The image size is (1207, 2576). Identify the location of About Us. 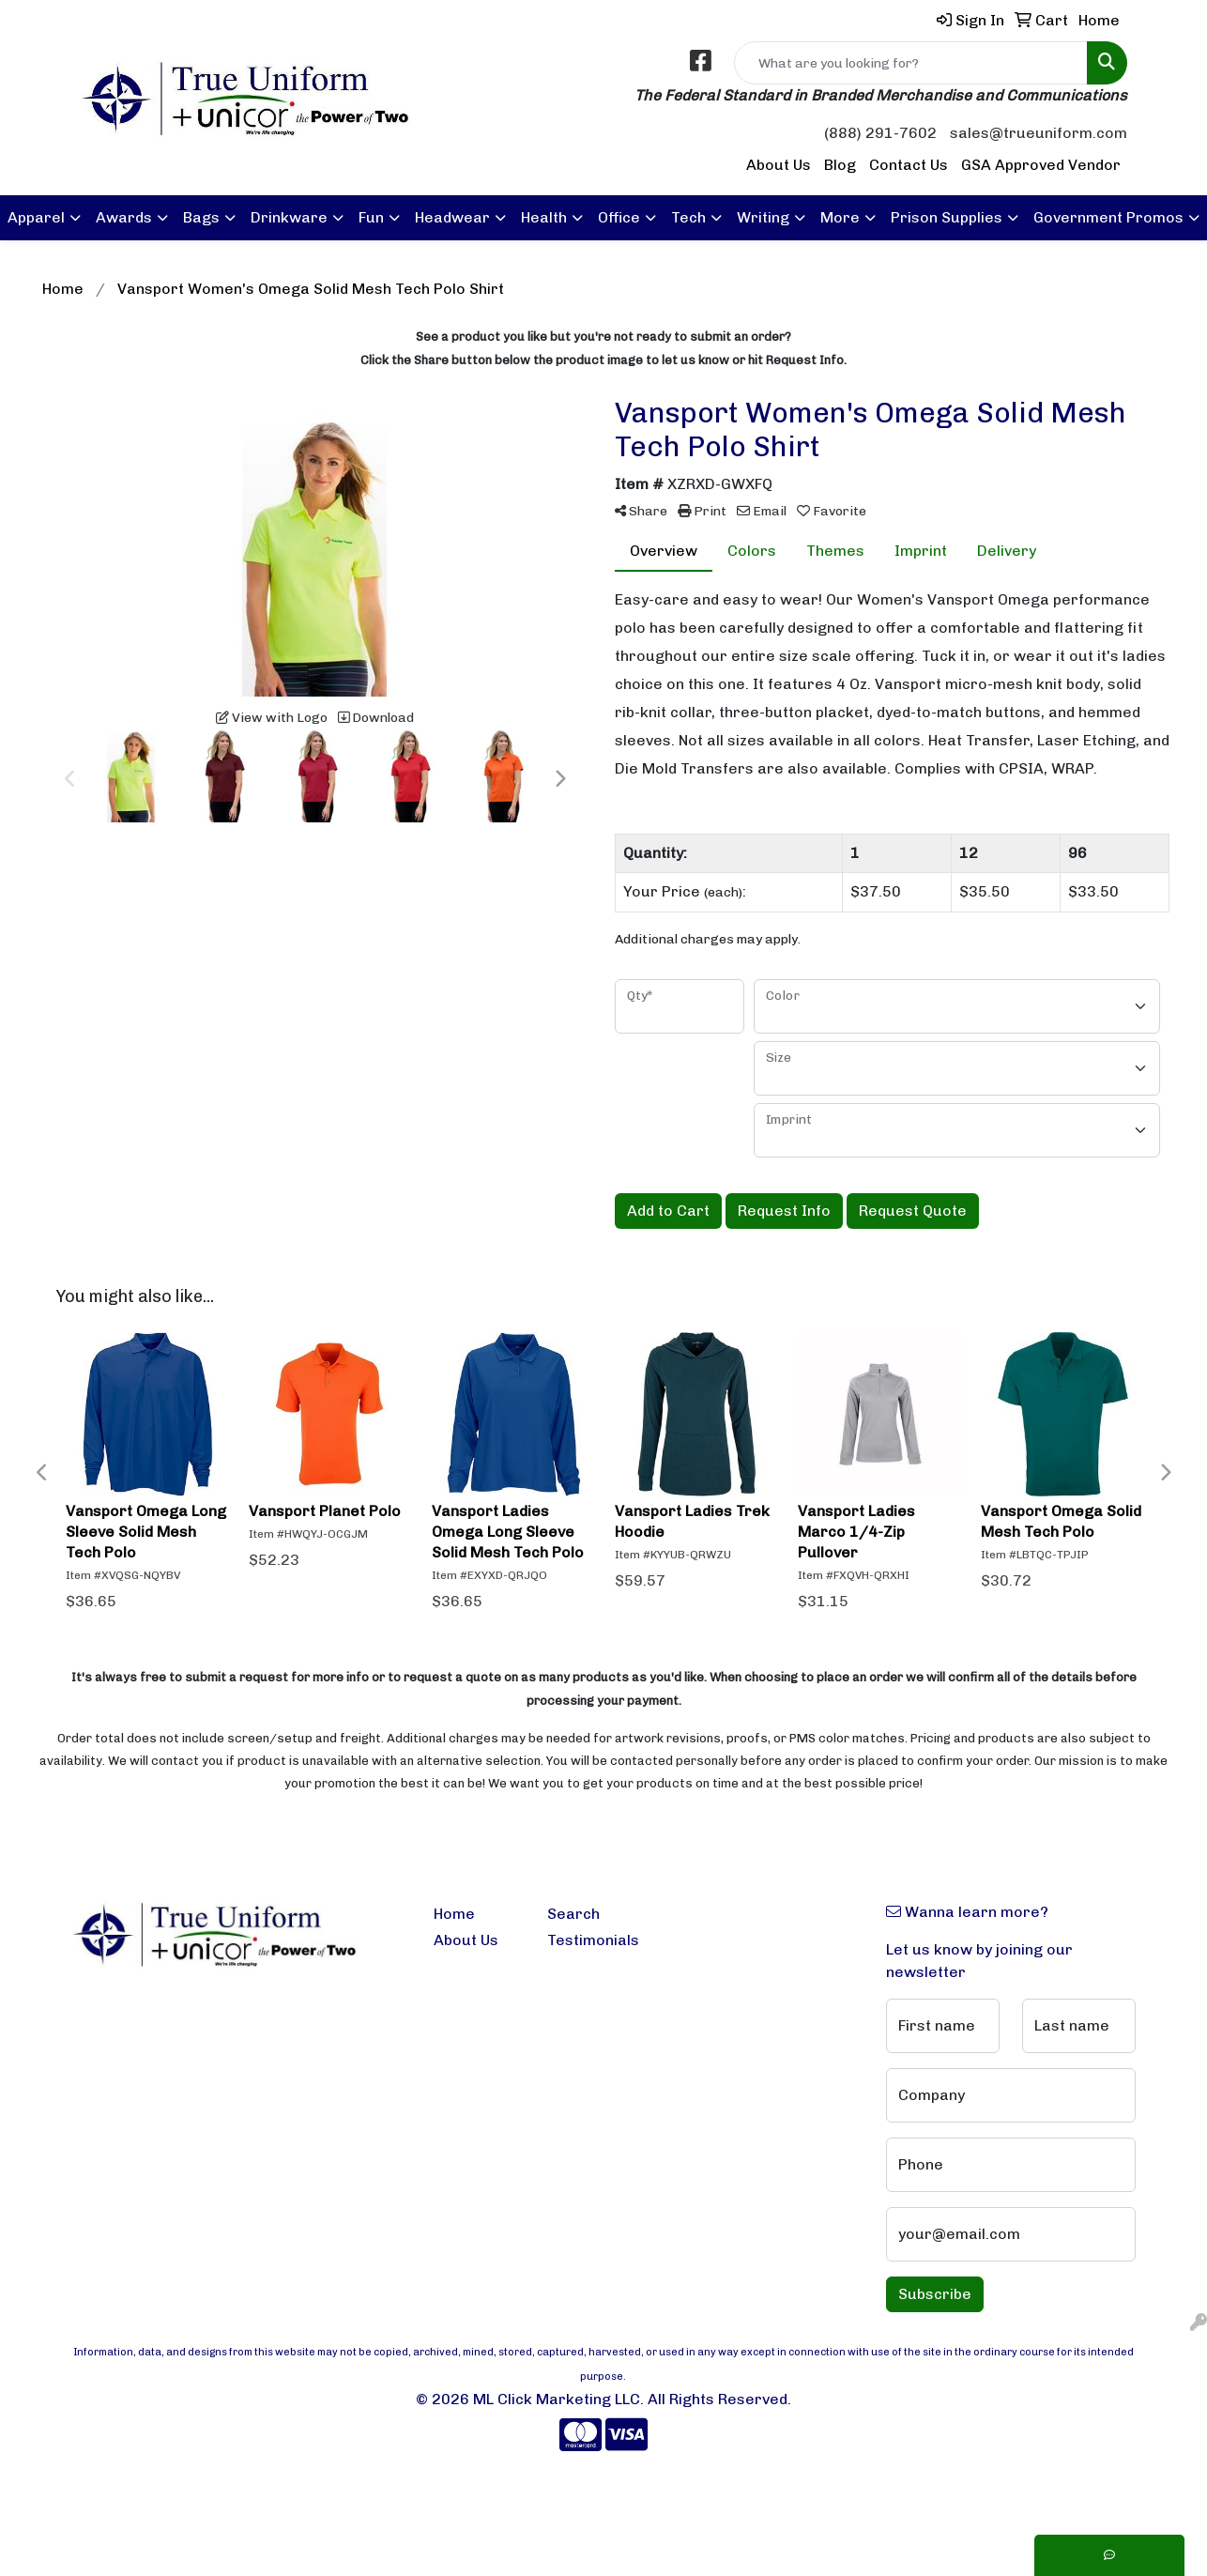
(778, 165).